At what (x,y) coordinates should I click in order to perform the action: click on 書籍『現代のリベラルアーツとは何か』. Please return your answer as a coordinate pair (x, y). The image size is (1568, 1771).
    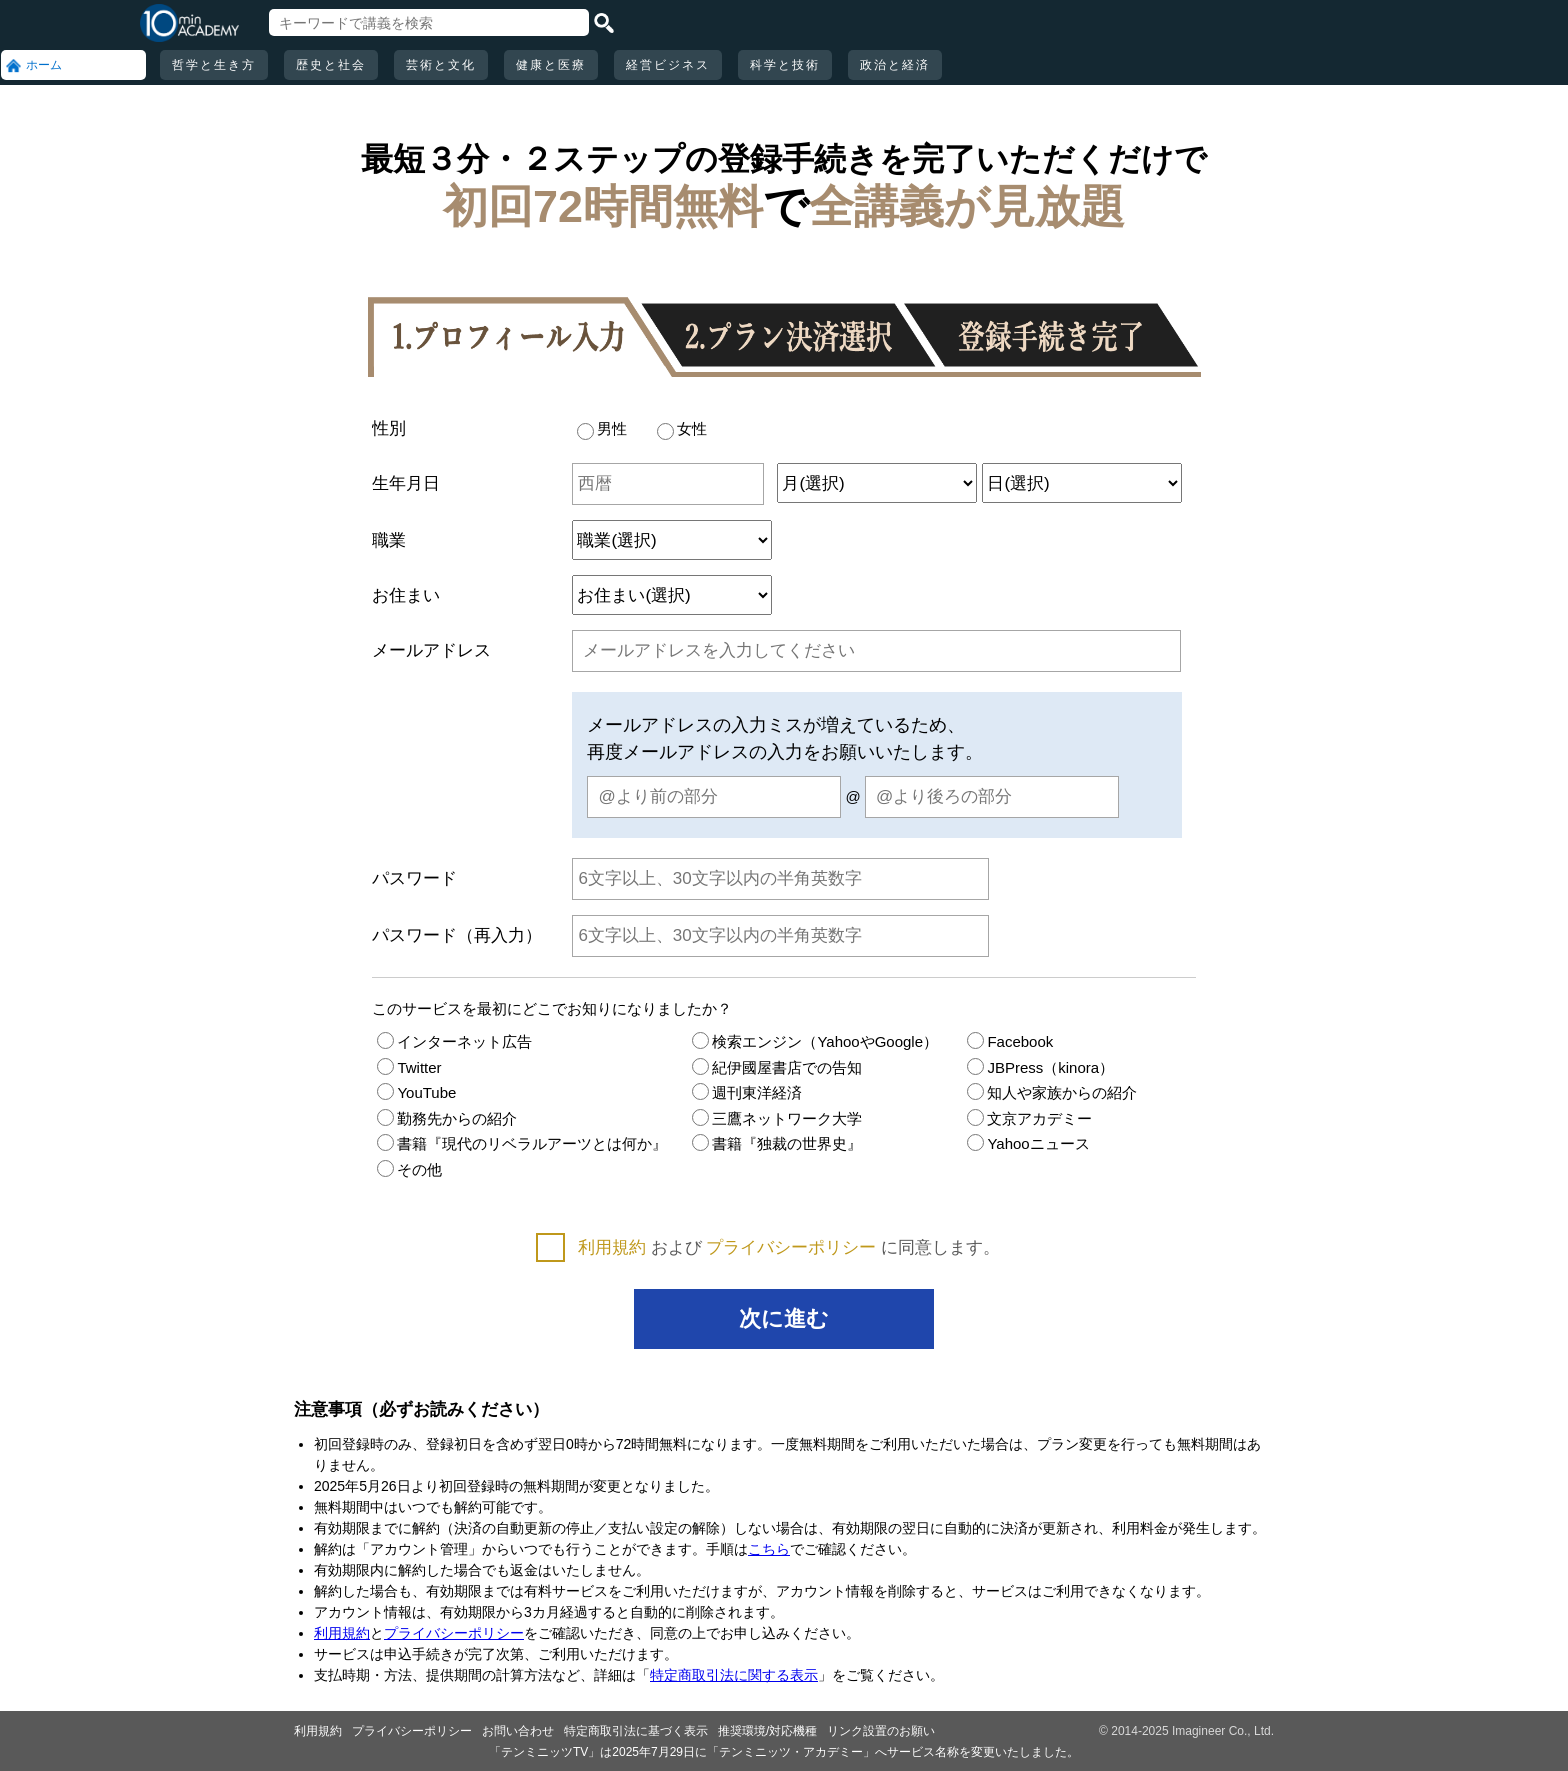
    Looking at the image, I should click on (522, 1143).